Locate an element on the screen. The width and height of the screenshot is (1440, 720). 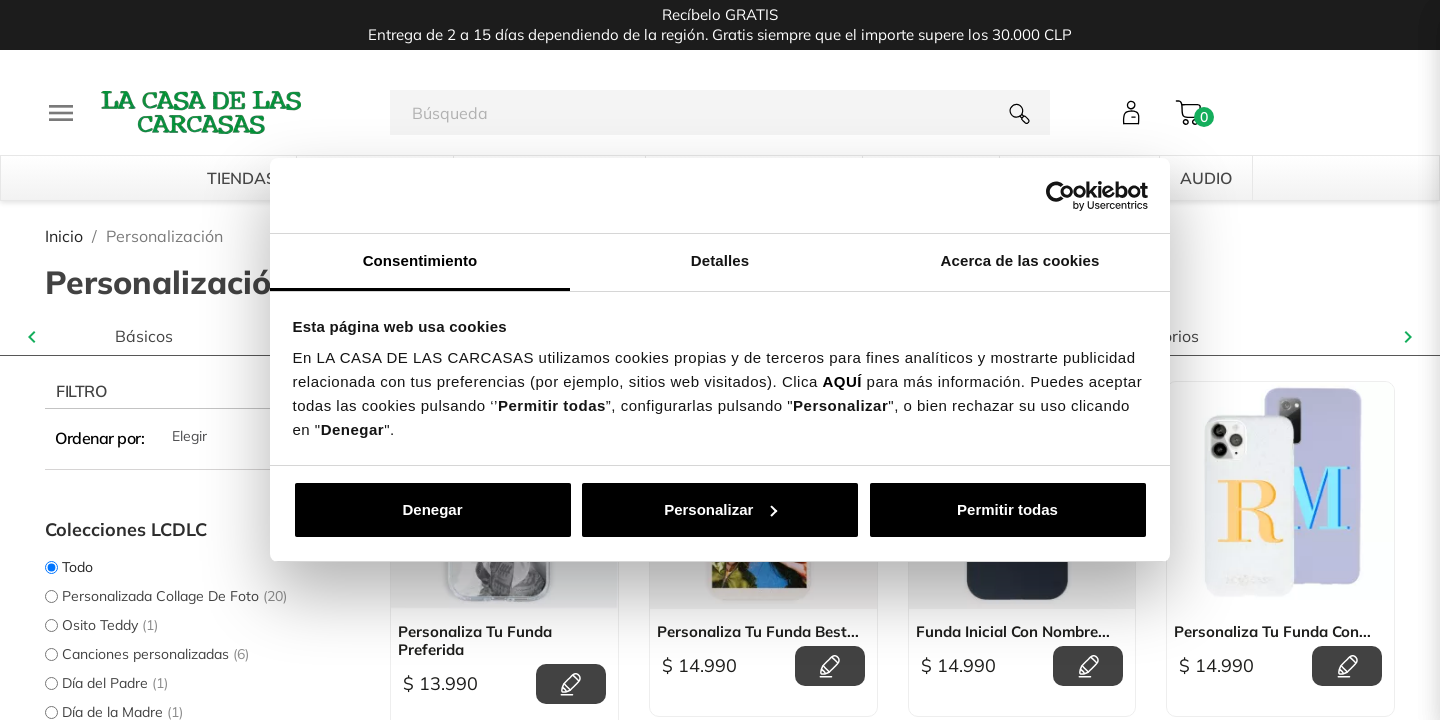
Elegir [Selector Ordenar por] is located at coordinates (266, 438).